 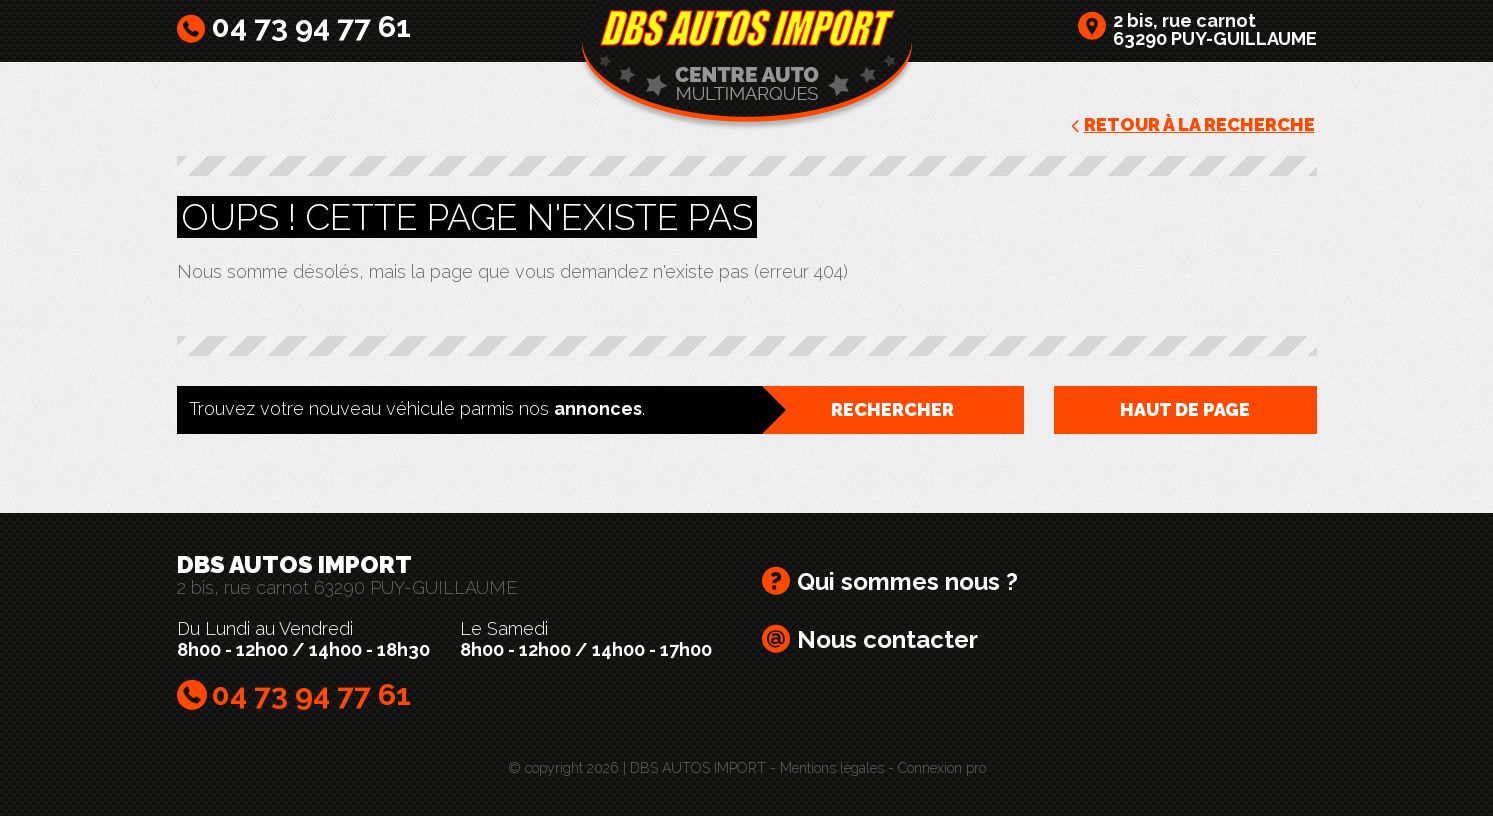 What do you see at coordinates (311, 27) in the screenshot?
I see `04 73 94 77 61` at bounding box center [311, 27].